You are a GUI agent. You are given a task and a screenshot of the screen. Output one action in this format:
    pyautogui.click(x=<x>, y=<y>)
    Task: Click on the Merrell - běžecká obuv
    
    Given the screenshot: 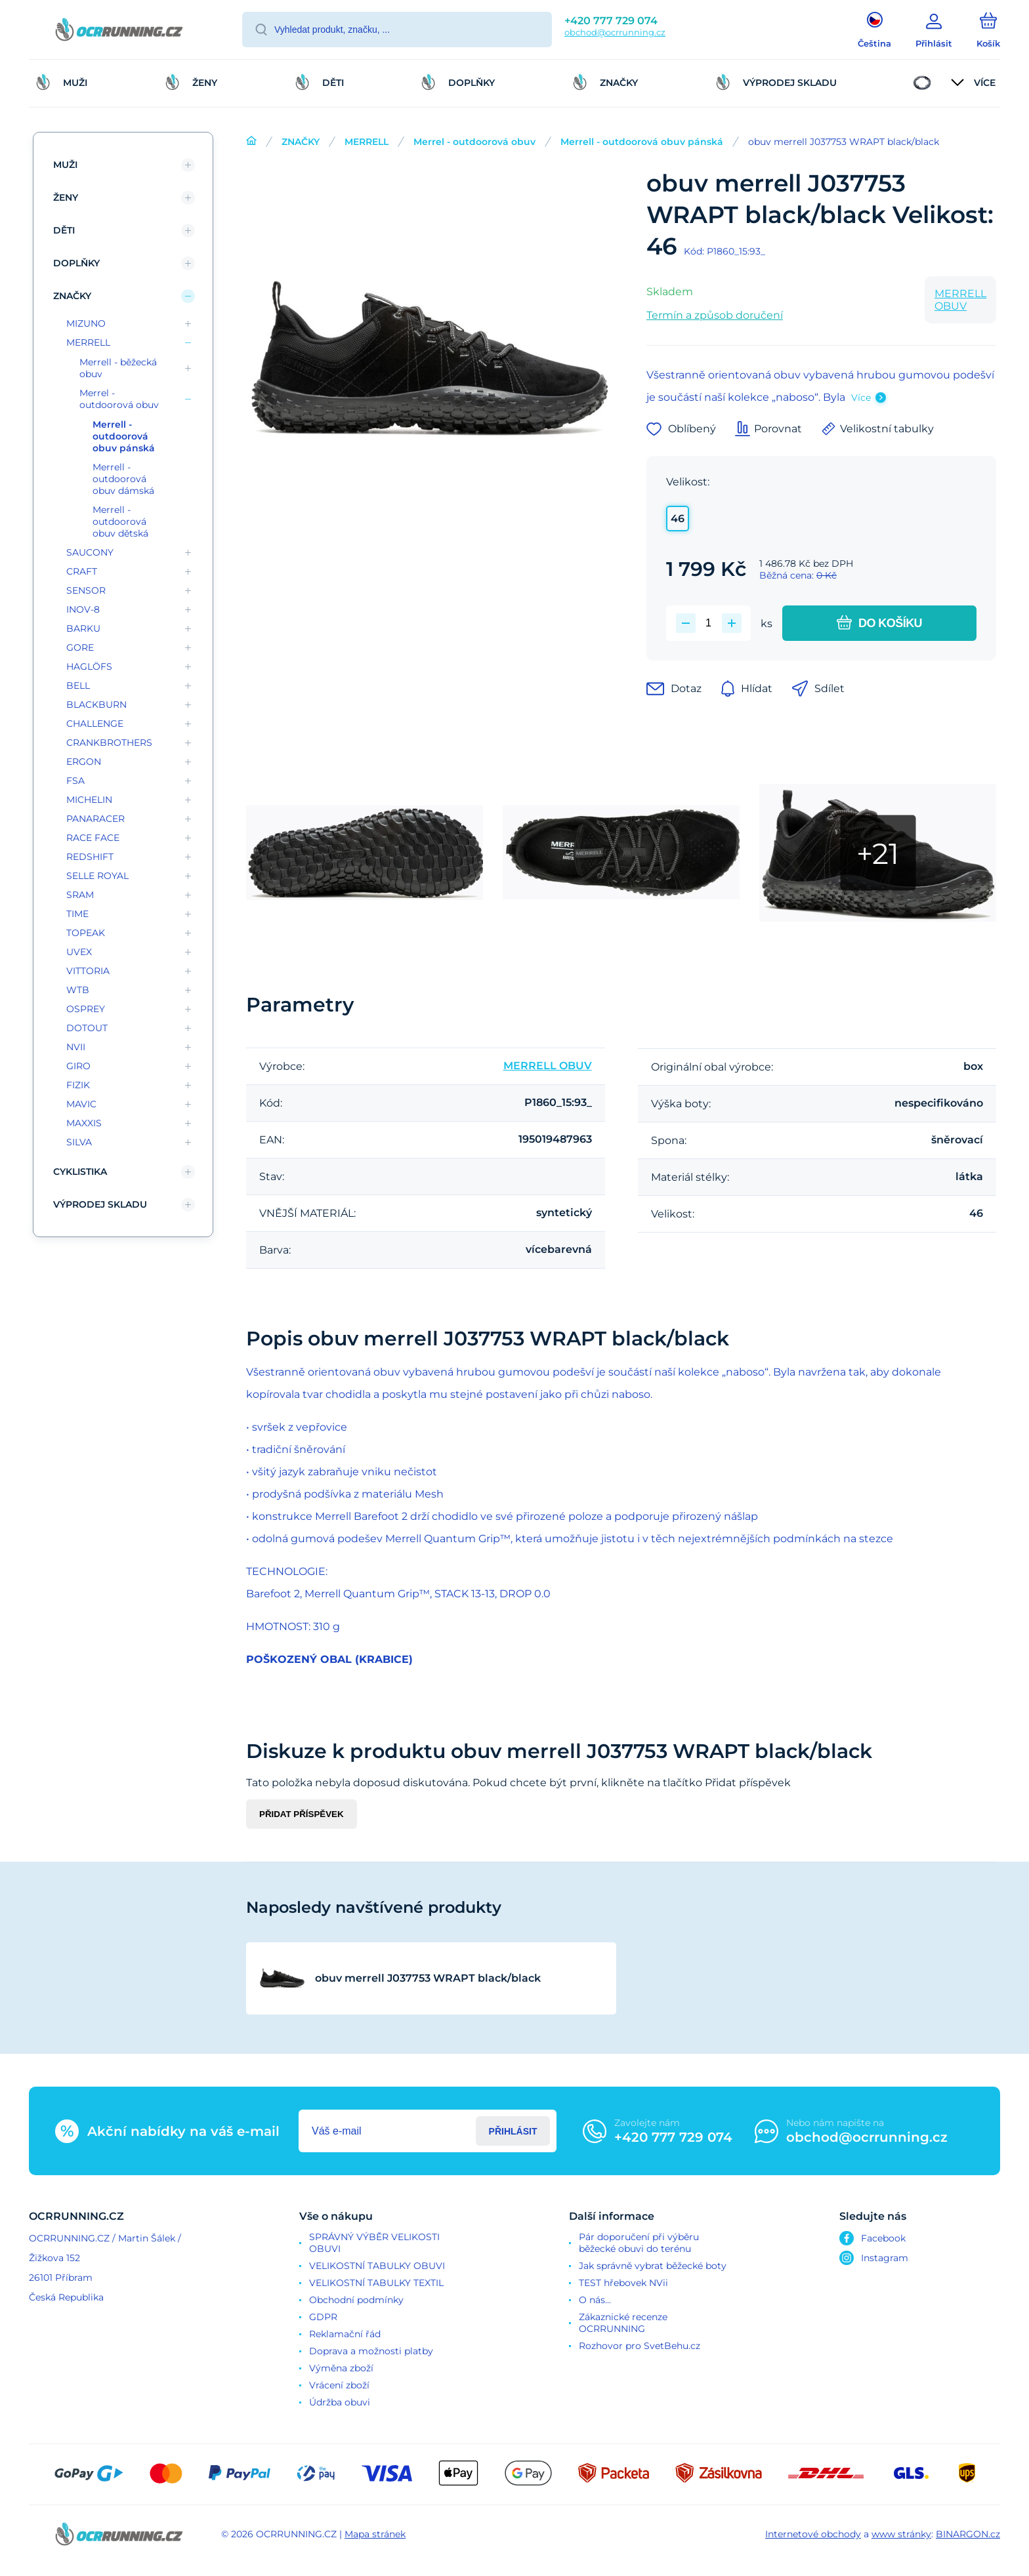 What is the action you would take?
    pyautogui.click(x=118, y=368)
    